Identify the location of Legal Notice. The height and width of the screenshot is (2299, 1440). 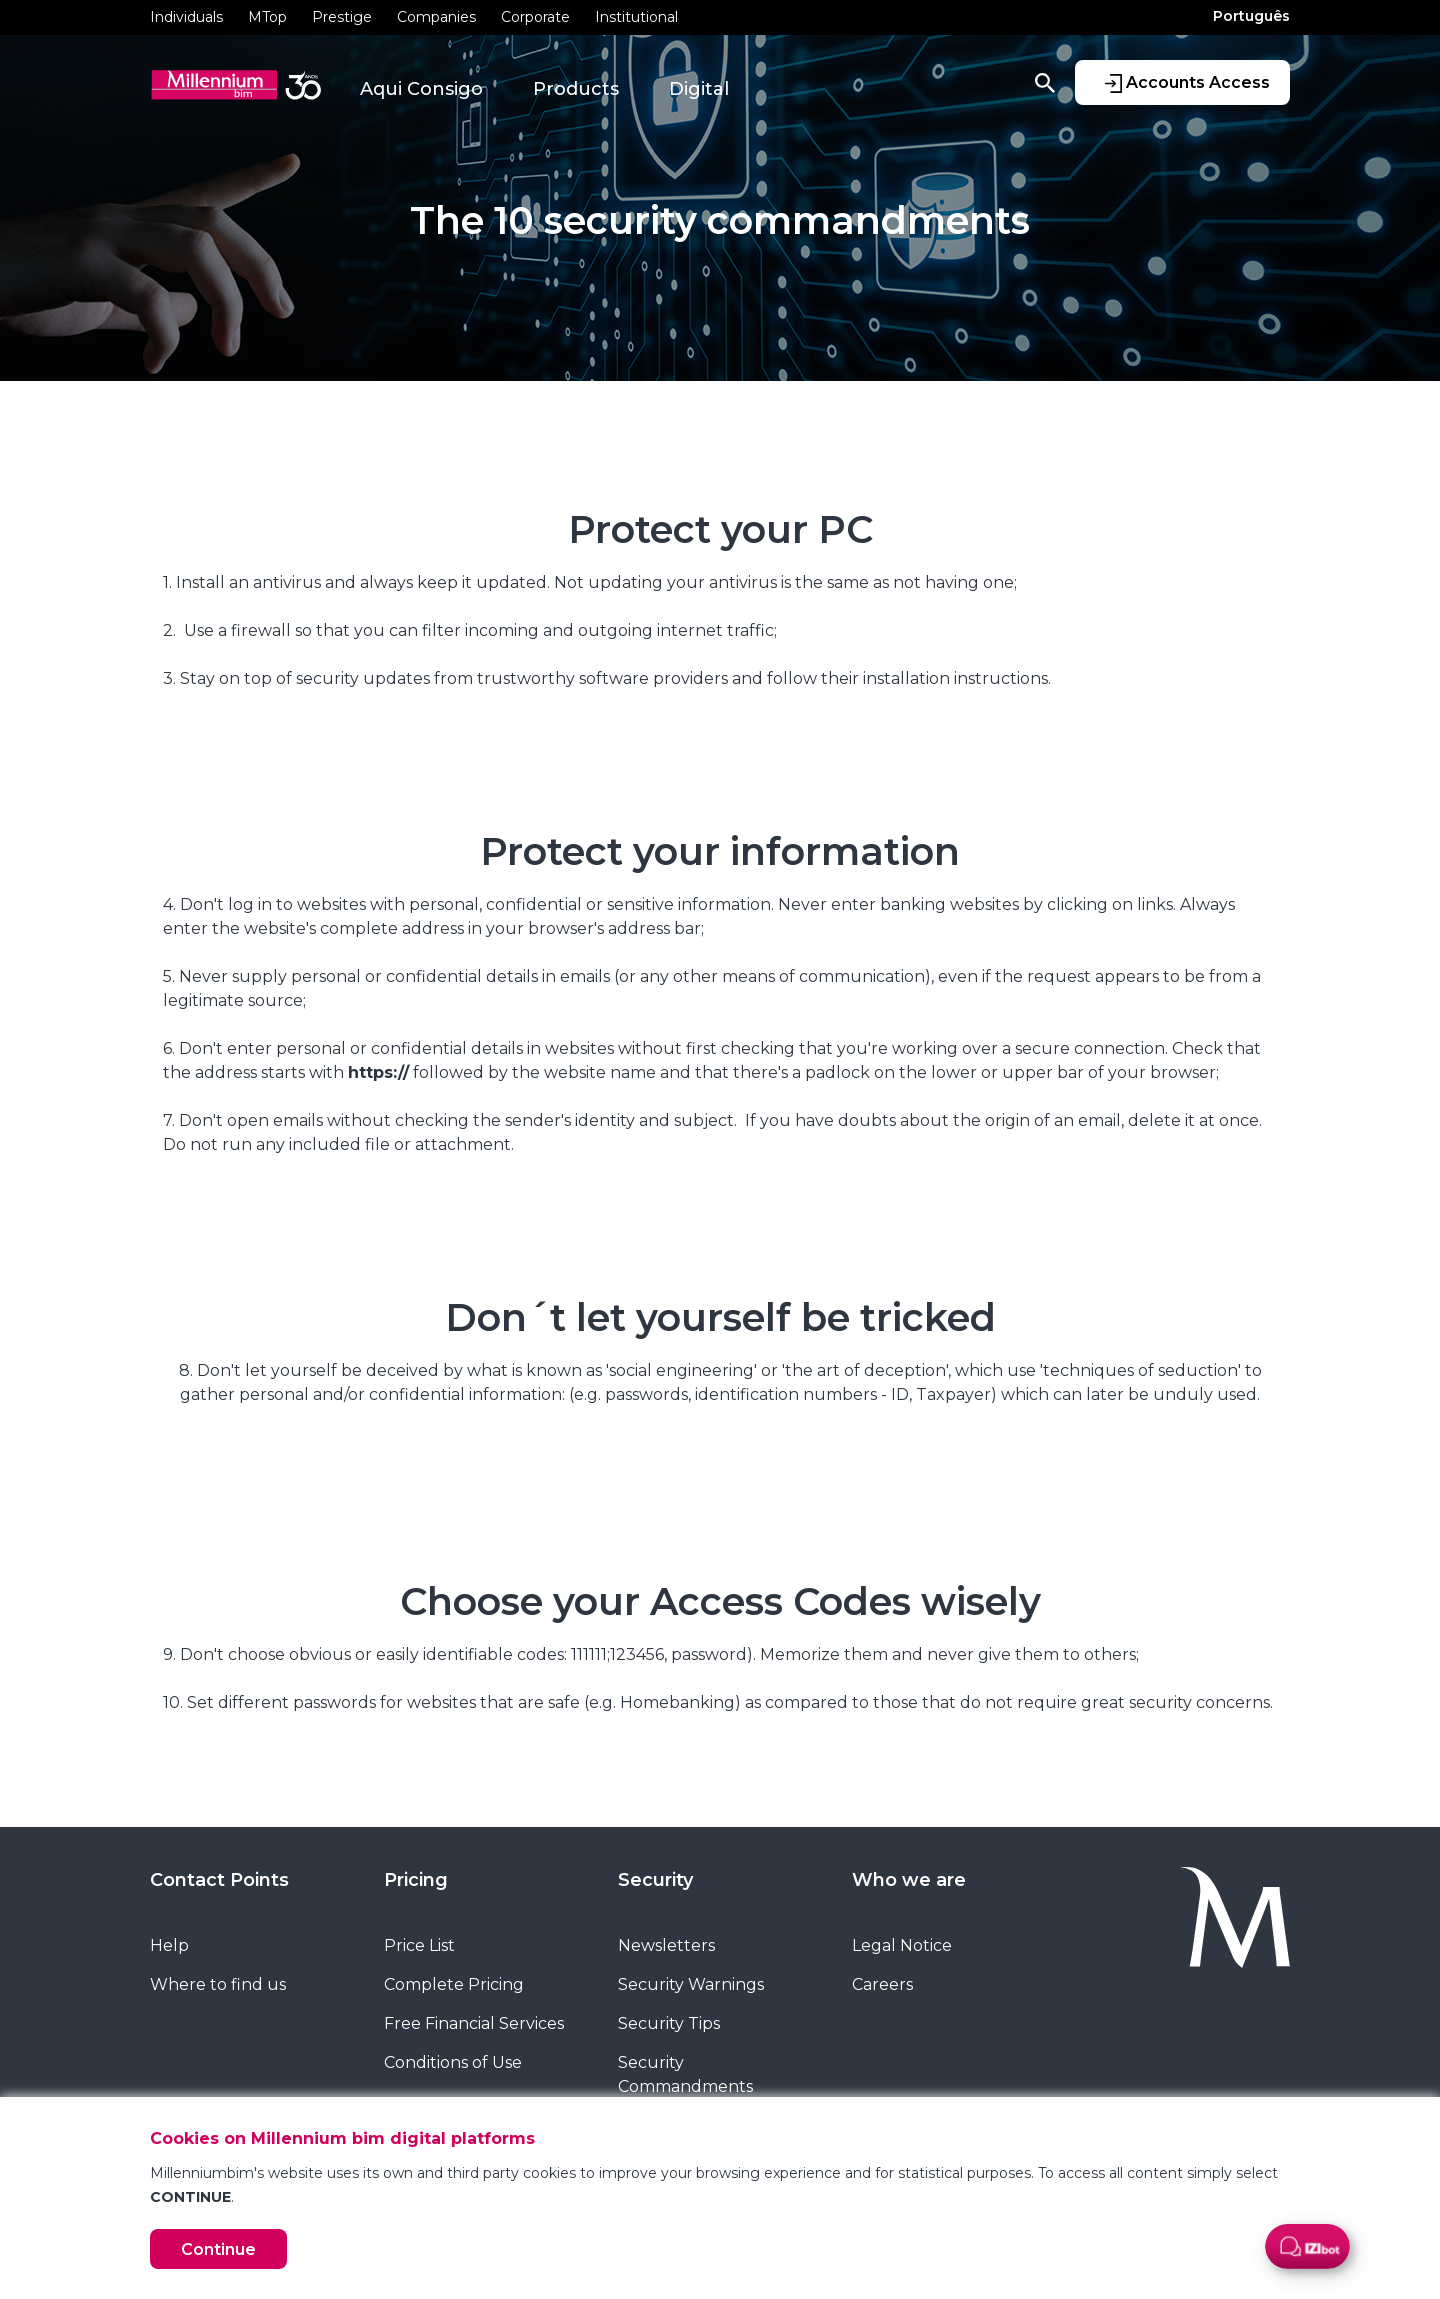
(902, 1945).